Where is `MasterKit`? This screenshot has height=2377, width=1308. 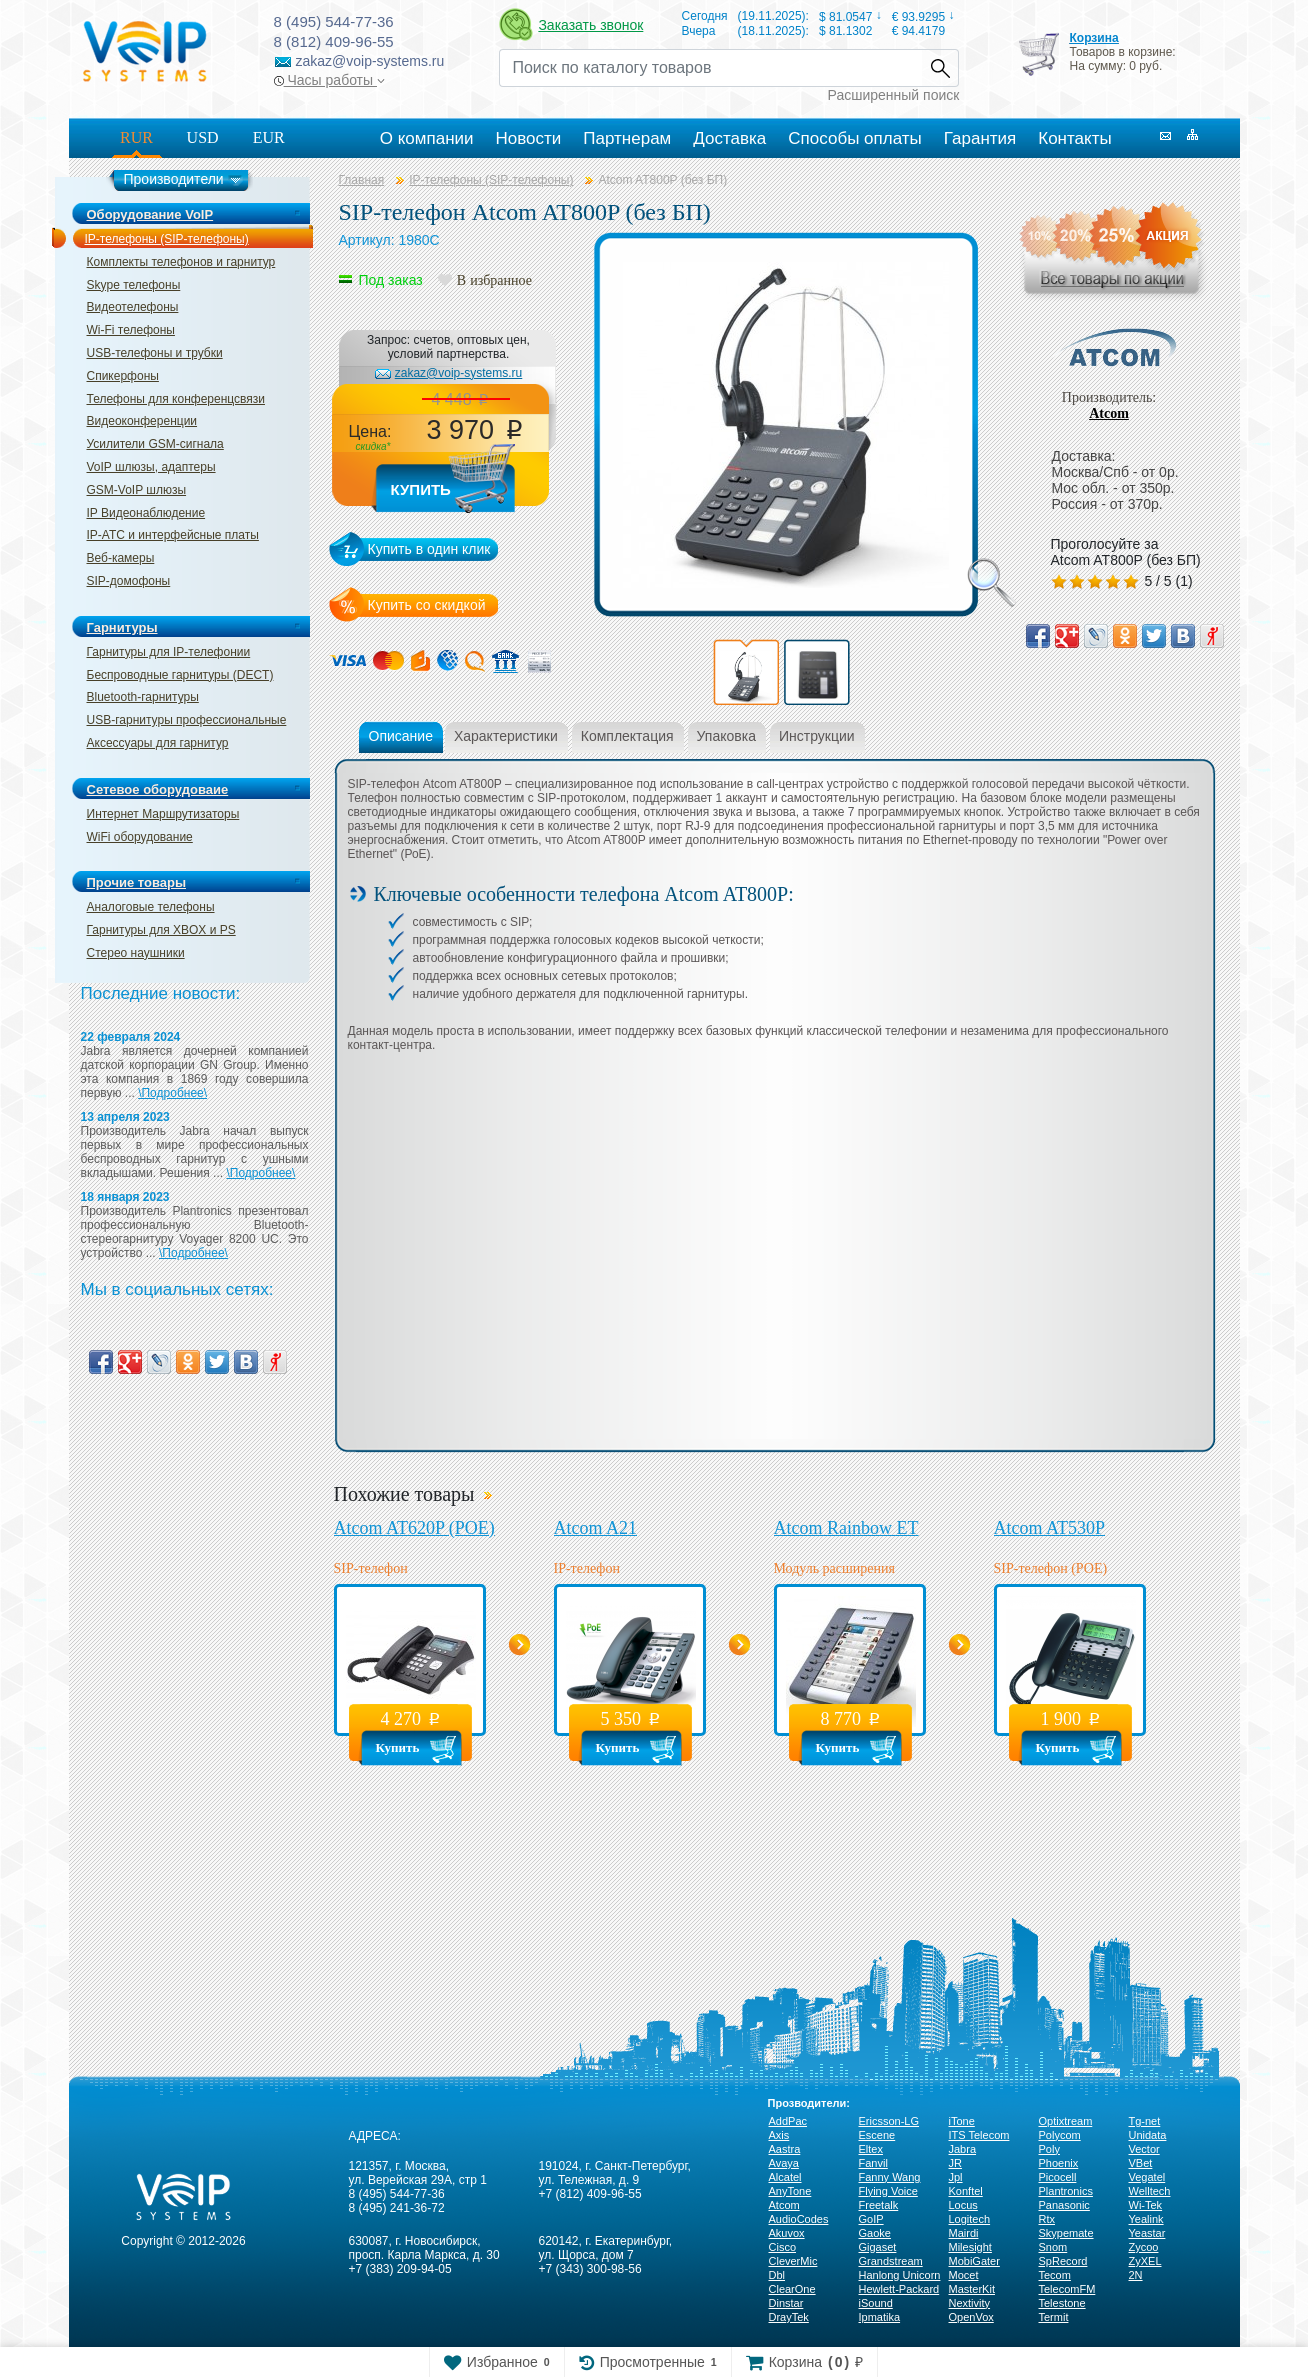 MasterKit is located at coordinates (972, 2289).